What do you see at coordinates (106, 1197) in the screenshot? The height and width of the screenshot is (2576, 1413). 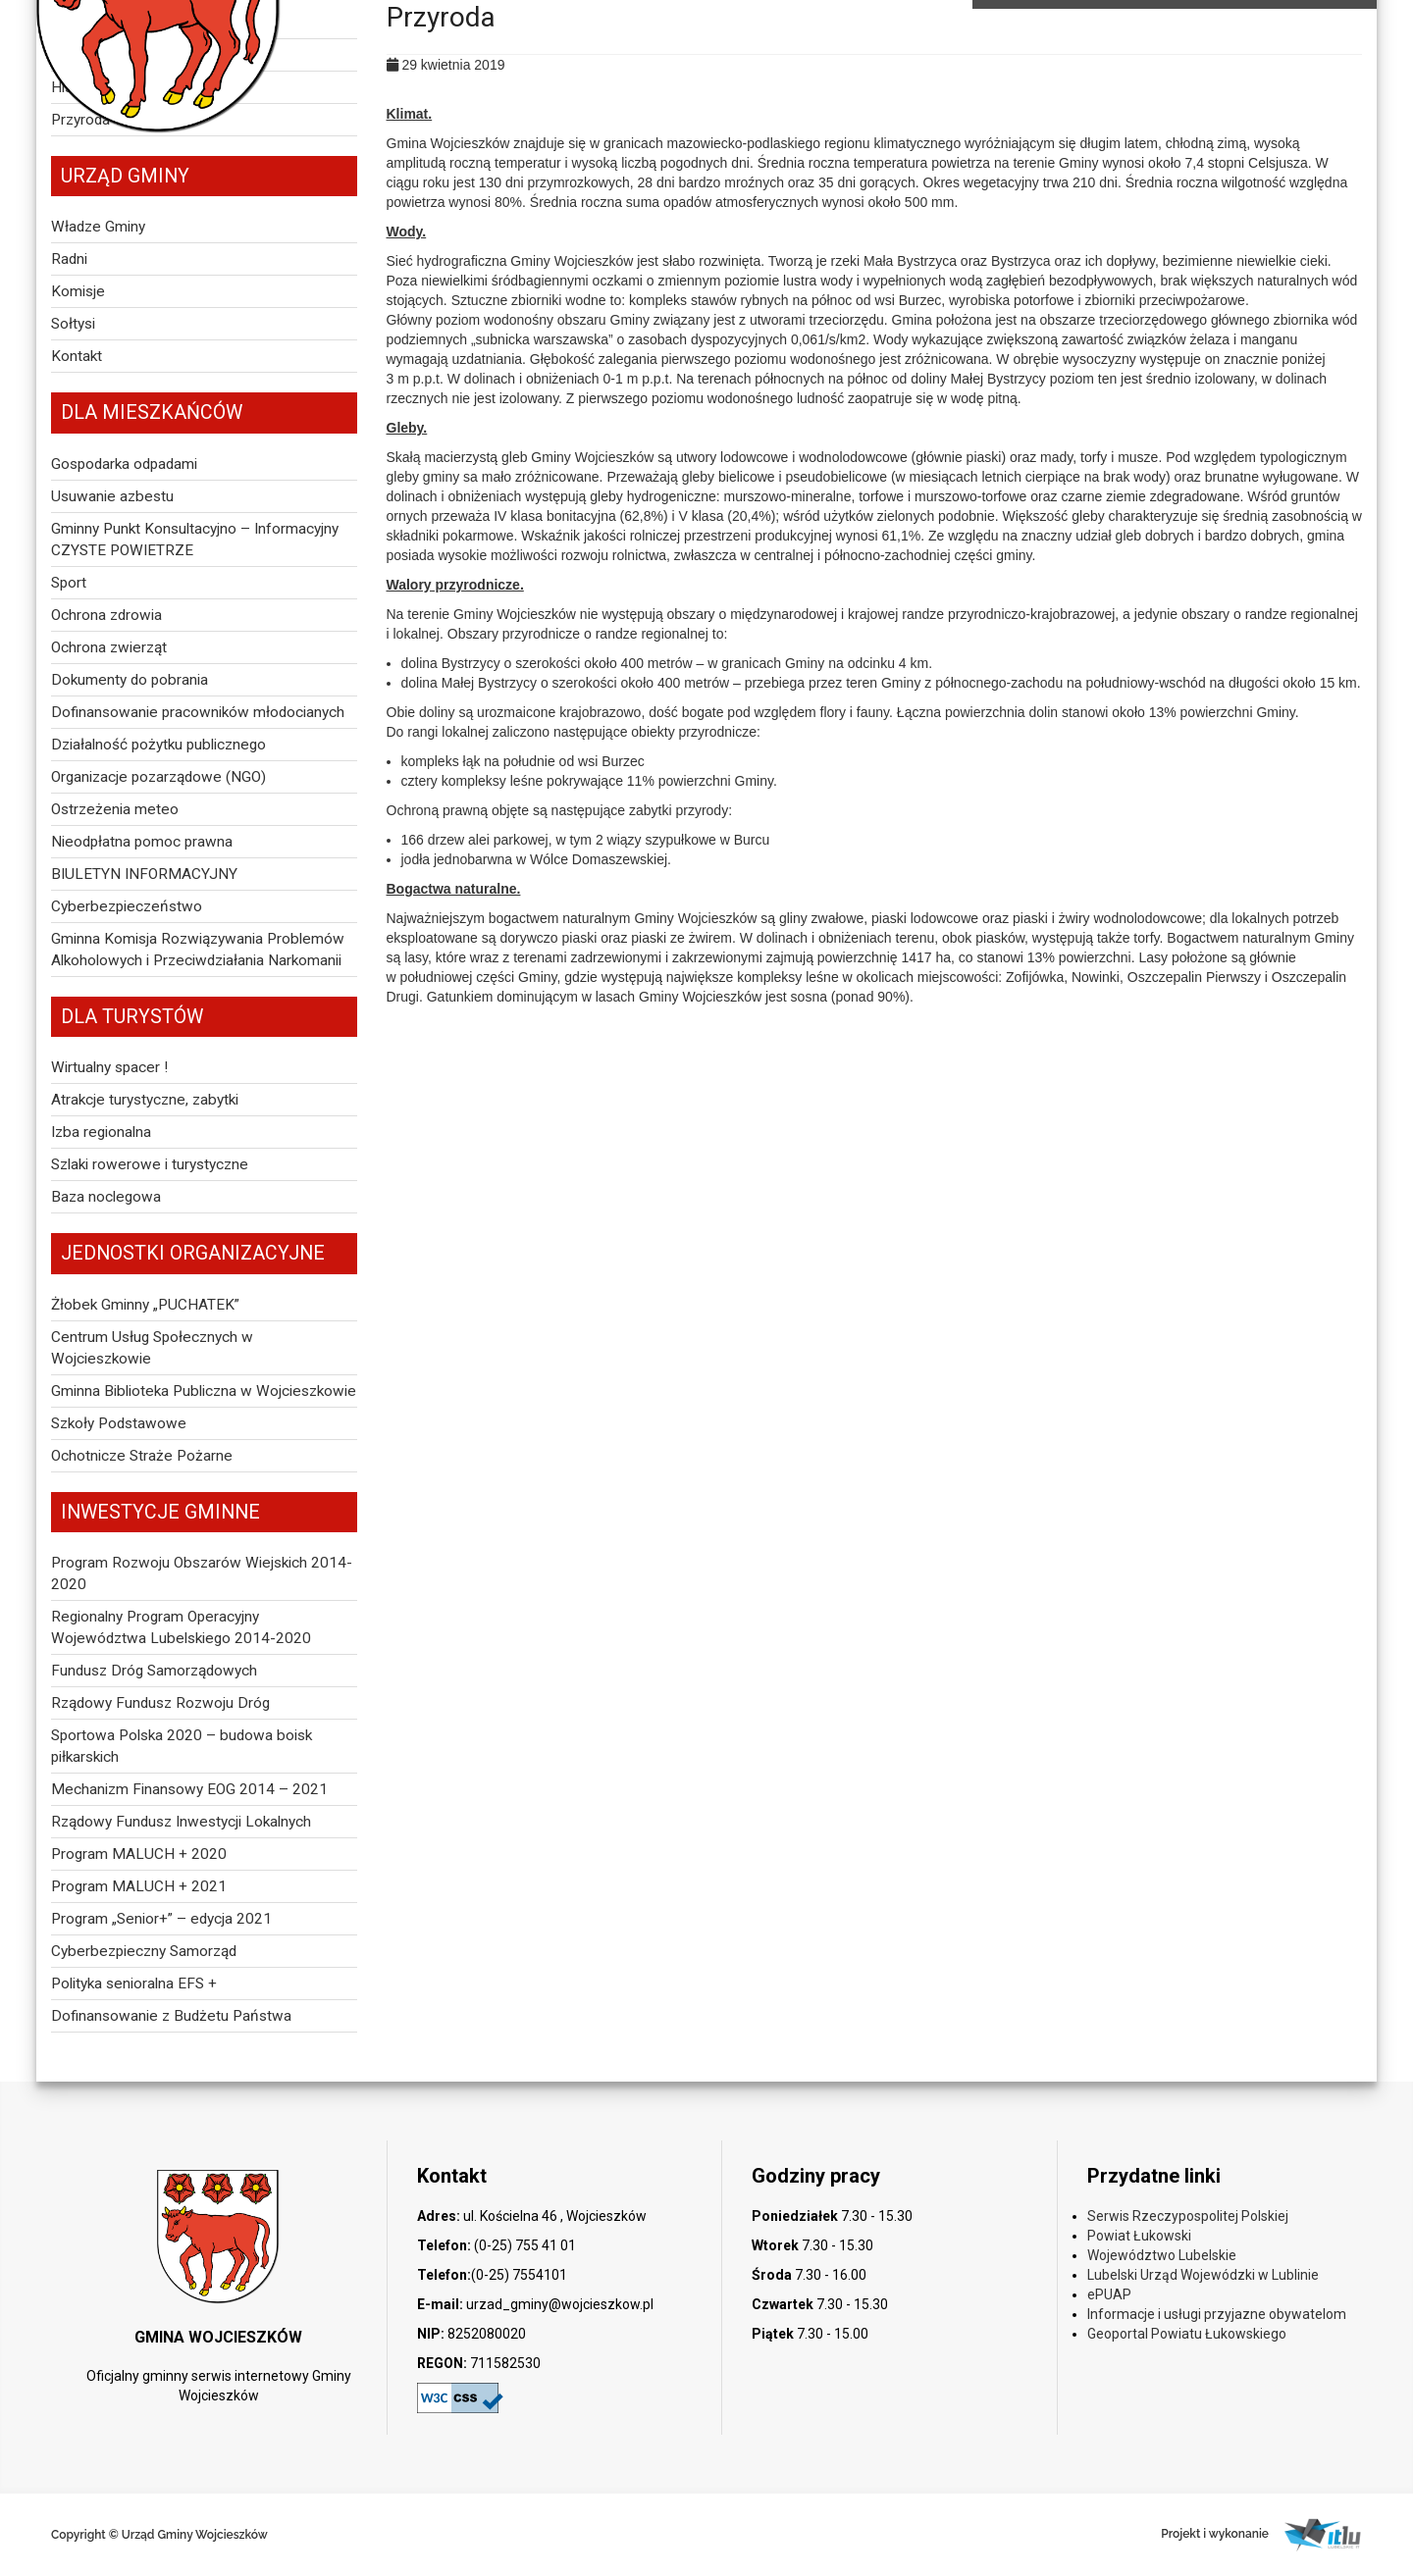 I see `Baza noclegowa` at bounding box center [106, 1197].